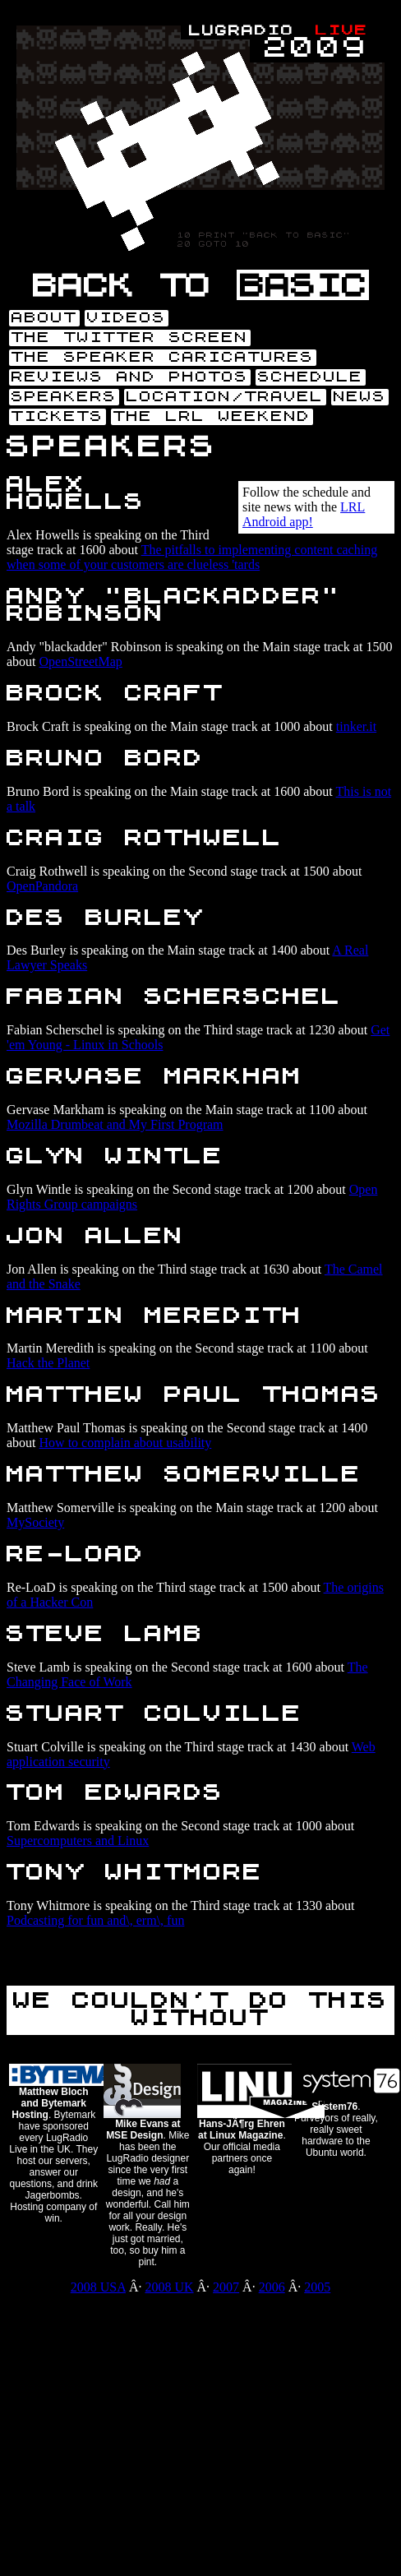  I want to click on Matthew Bloch and Bytemark Hosting, so click(50, 2103).